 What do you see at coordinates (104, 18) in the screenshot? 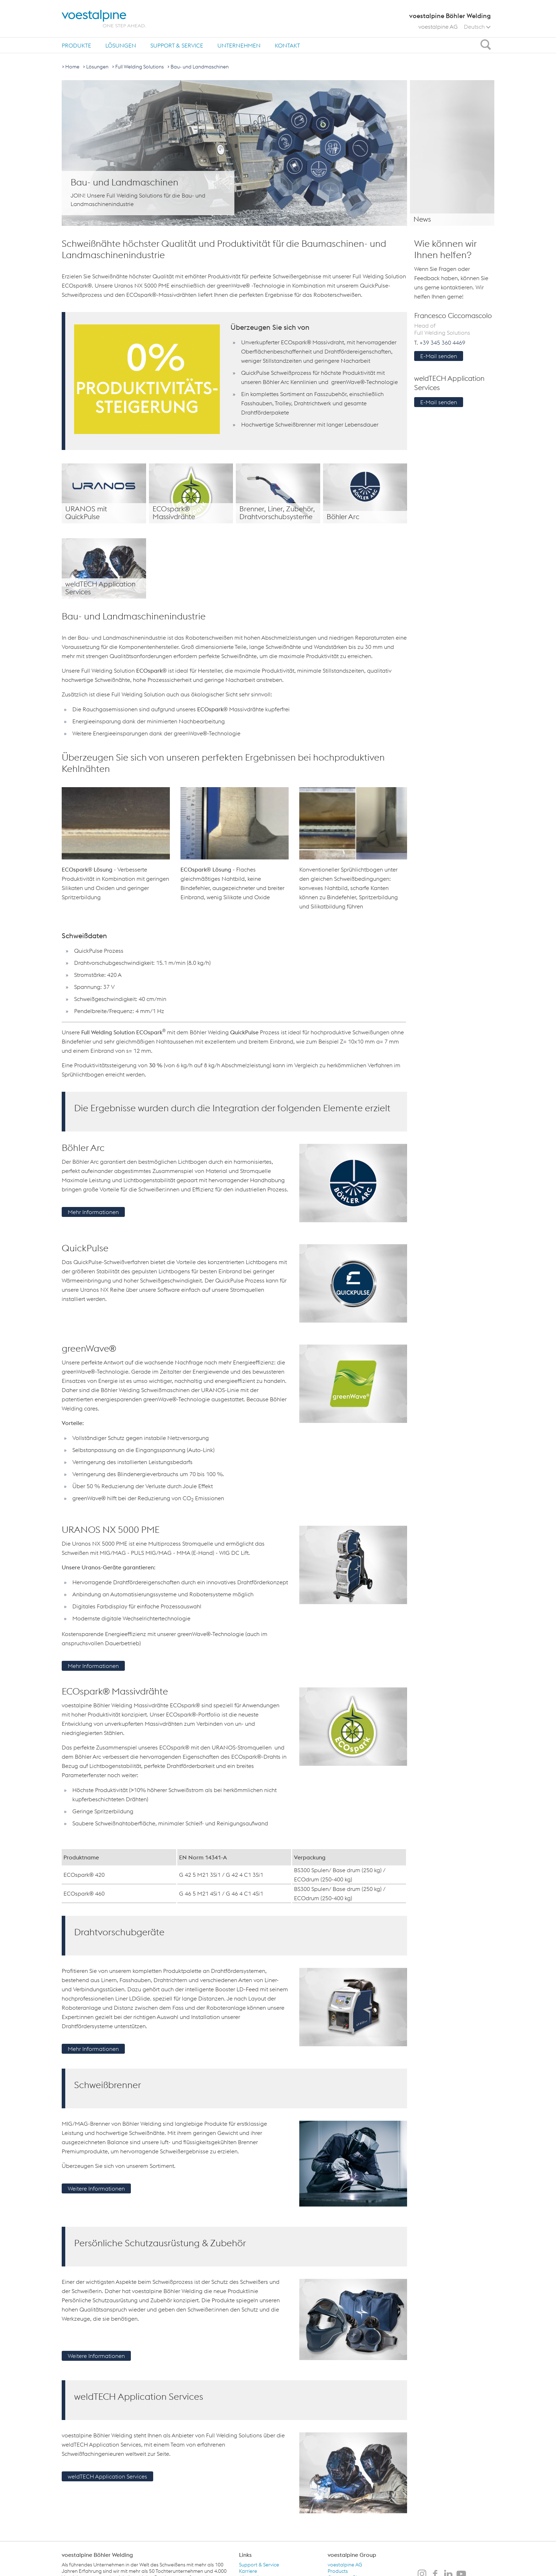
I see `[voestalpine - one step ahead]` at bounding box center [104, 18].